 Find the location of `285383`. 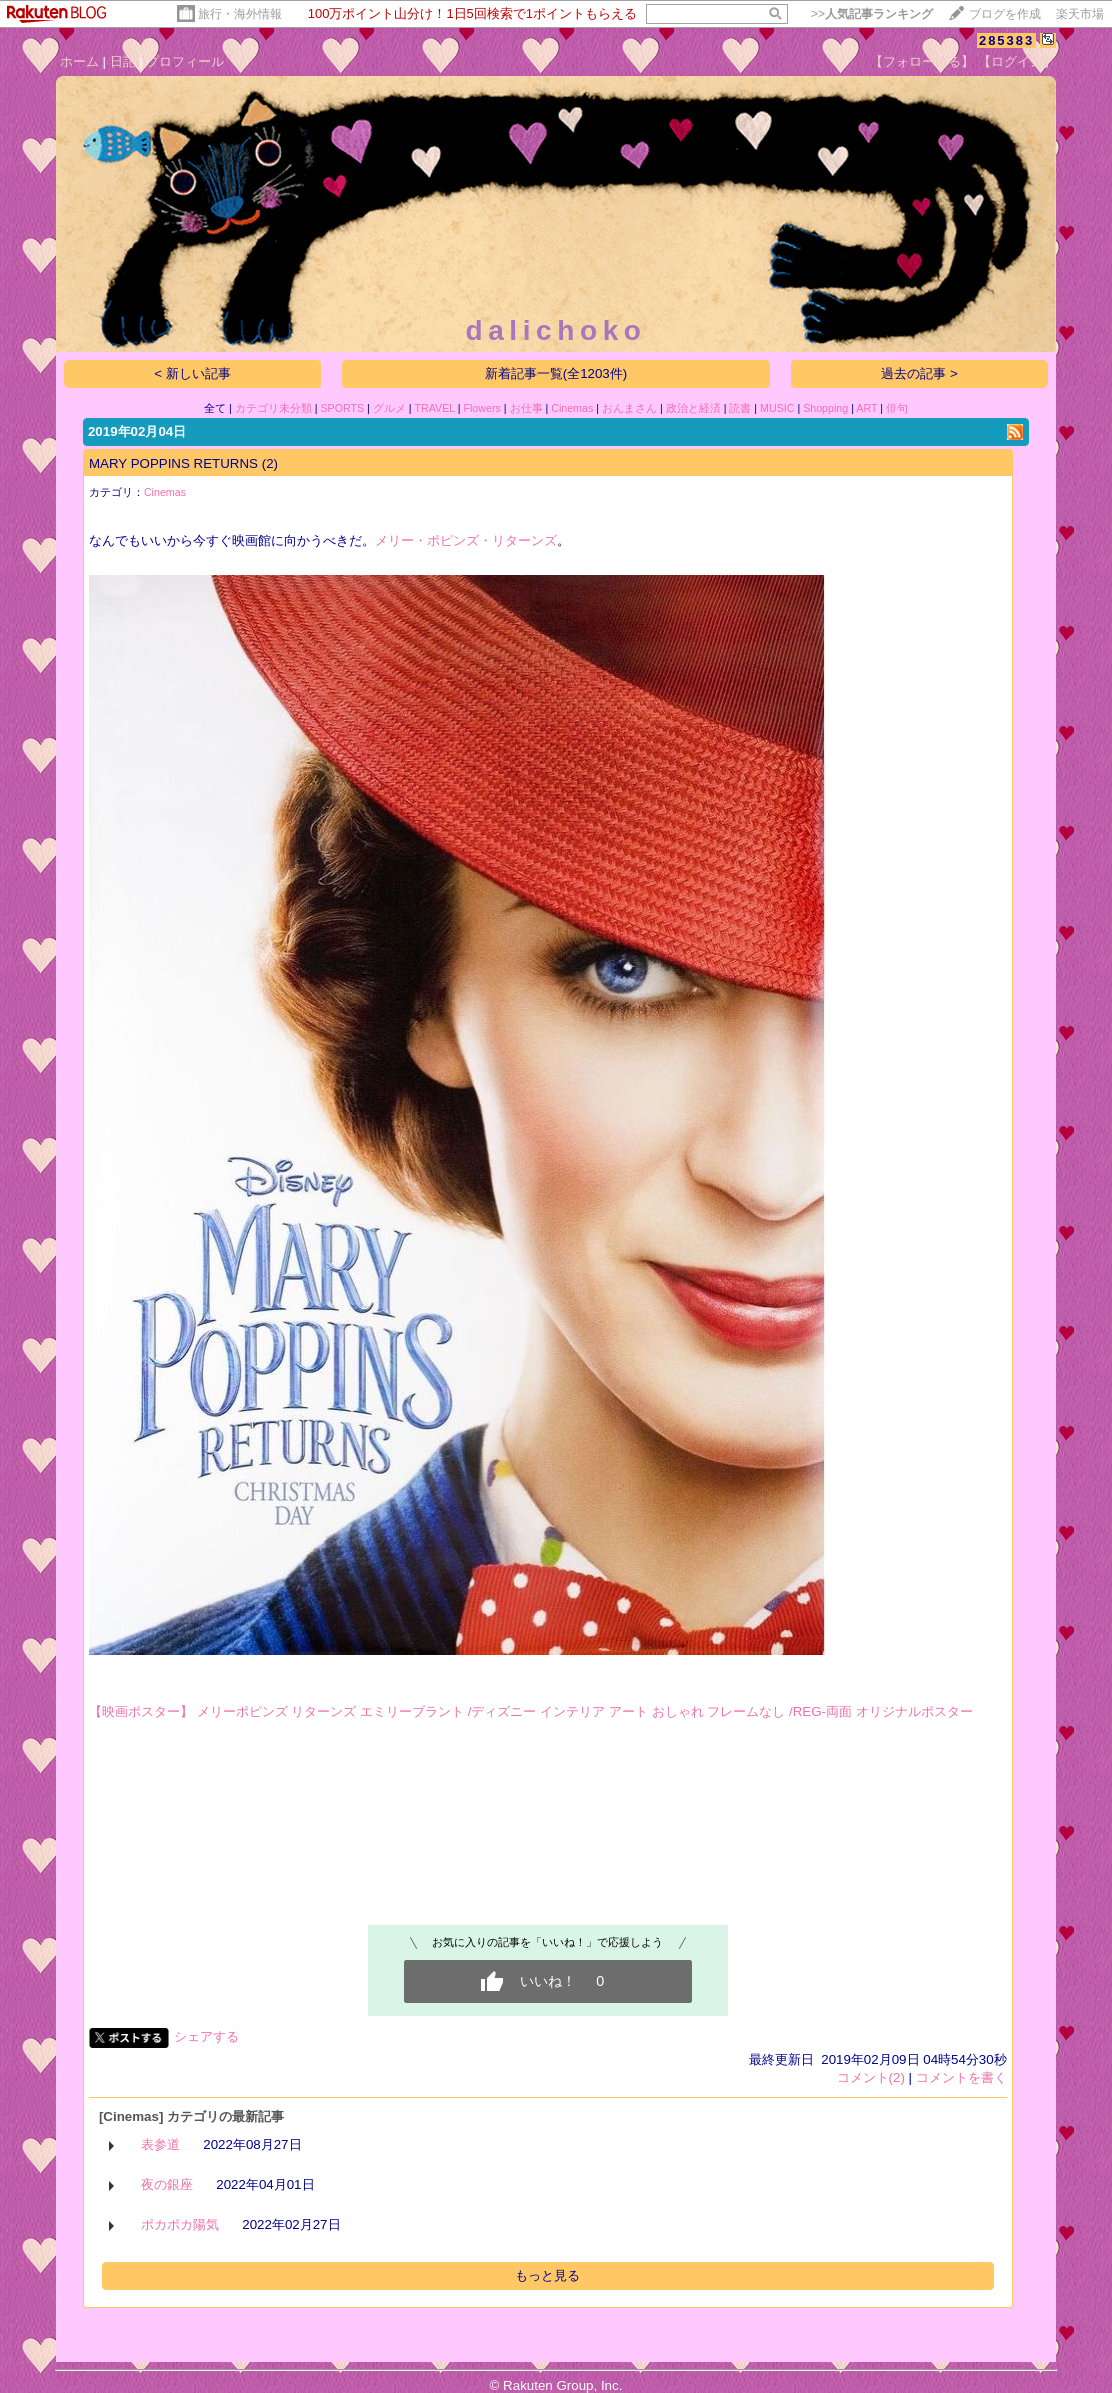

285383 is located at coordinates (1006, 40).